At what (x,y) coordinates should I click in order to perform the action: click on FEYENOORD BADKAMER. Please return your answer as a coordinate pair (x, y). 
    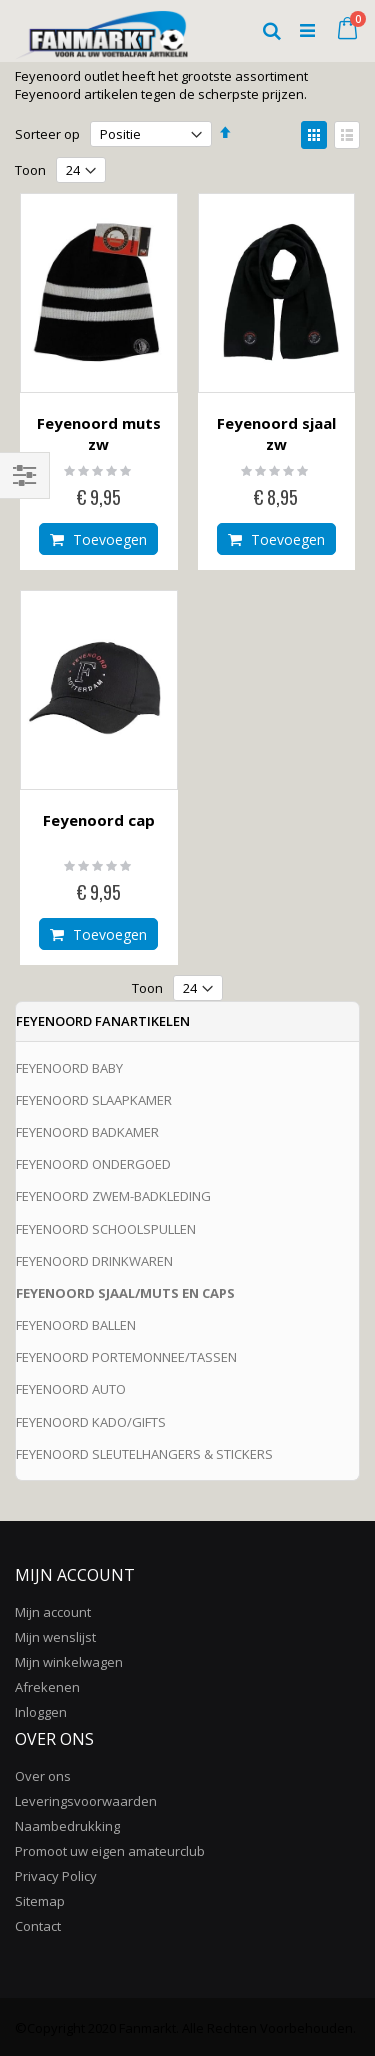
    Looking at the image, I should click on (87, 1132).